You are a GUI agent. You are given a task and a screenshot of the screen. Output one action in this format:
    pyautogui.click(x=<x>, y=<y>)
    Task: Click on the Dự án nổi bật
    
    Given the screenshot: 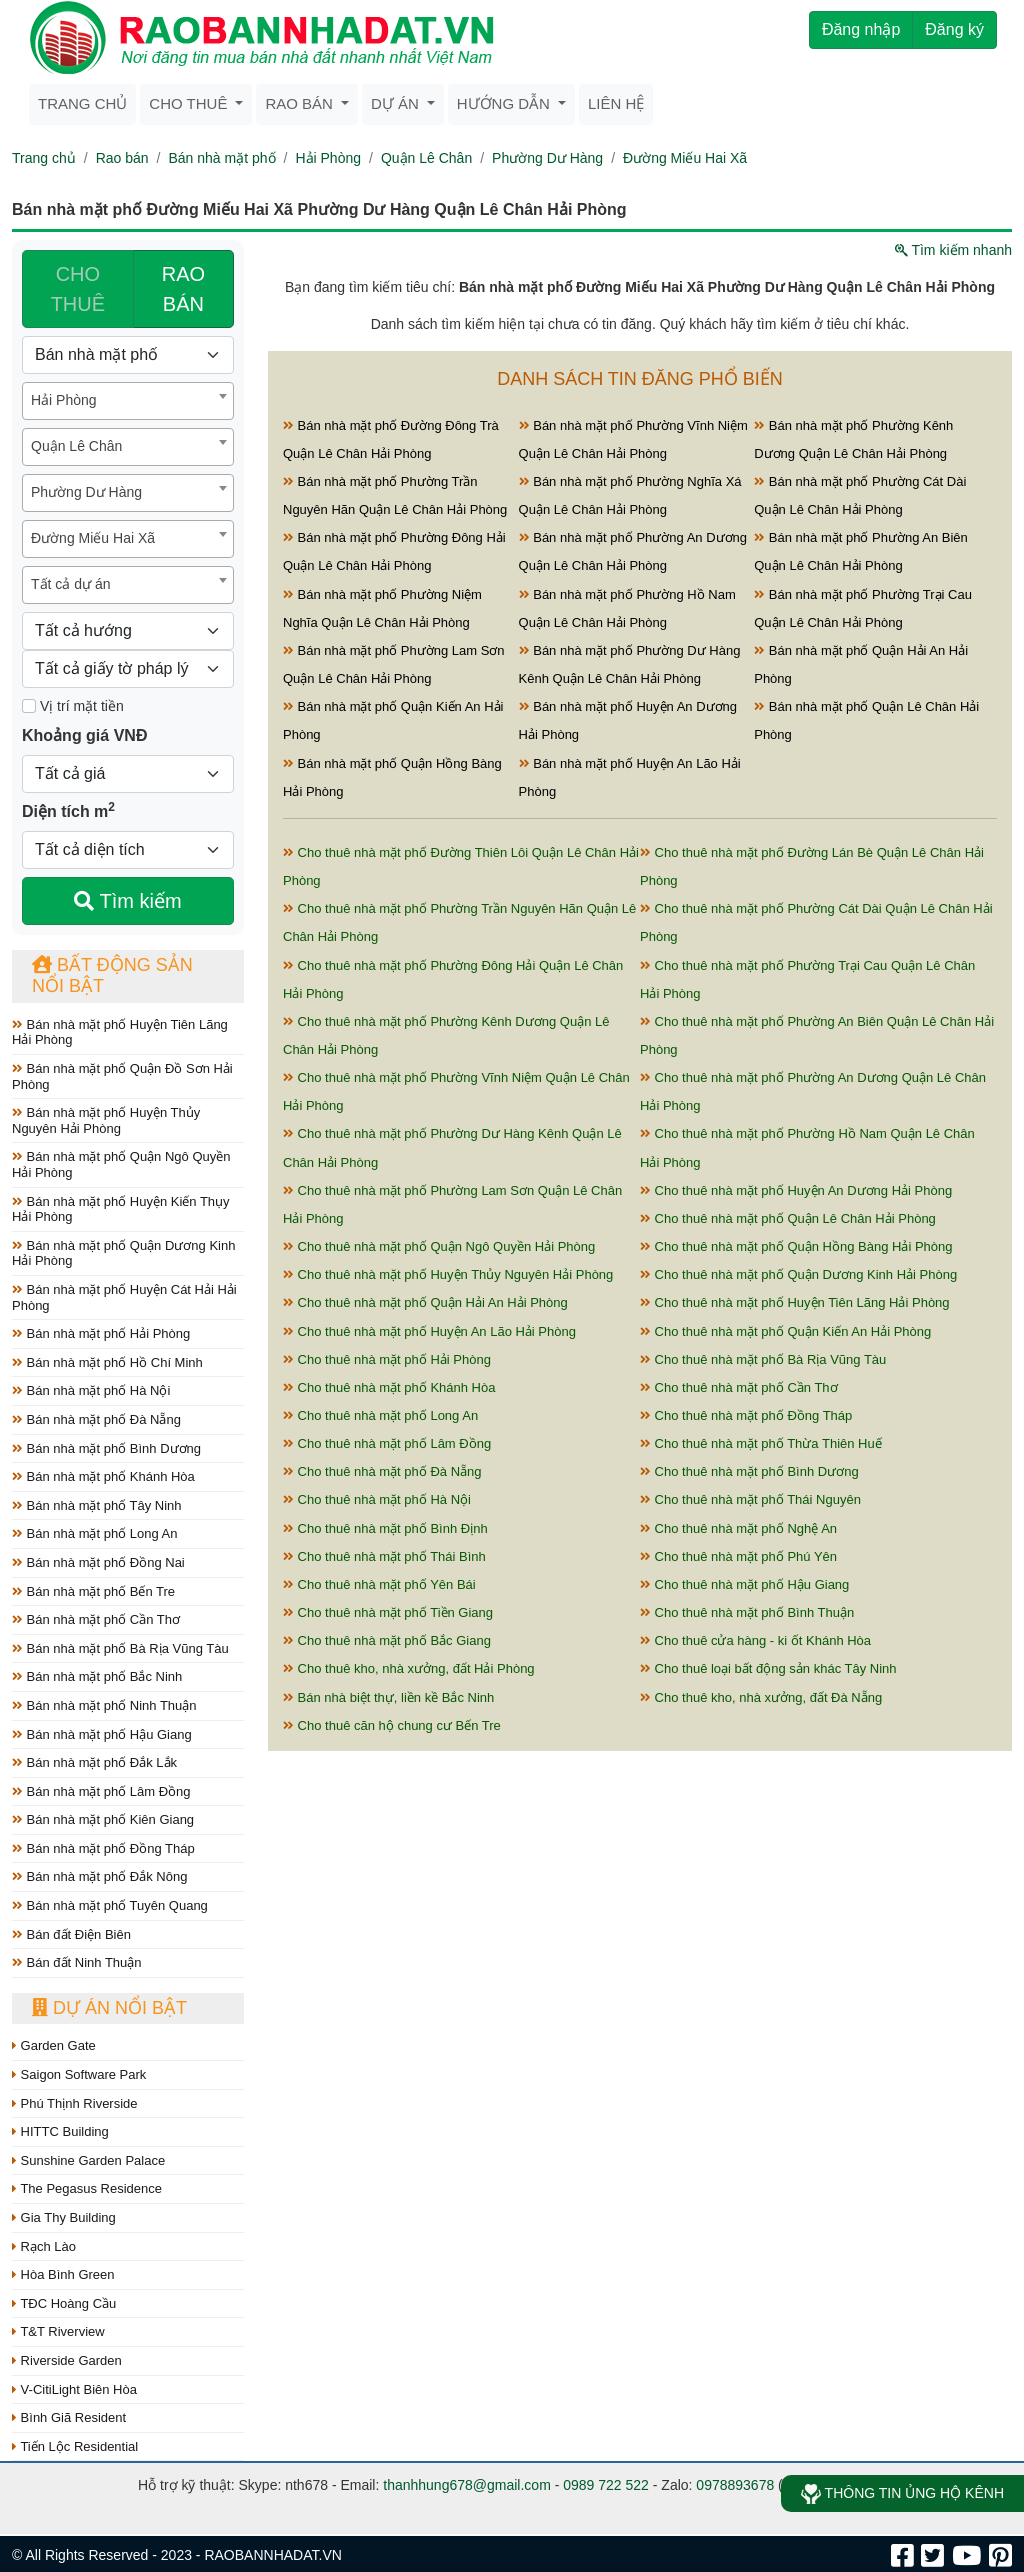 What is the action you would take?
    pyautogui.click(x=109, y=2008)
    